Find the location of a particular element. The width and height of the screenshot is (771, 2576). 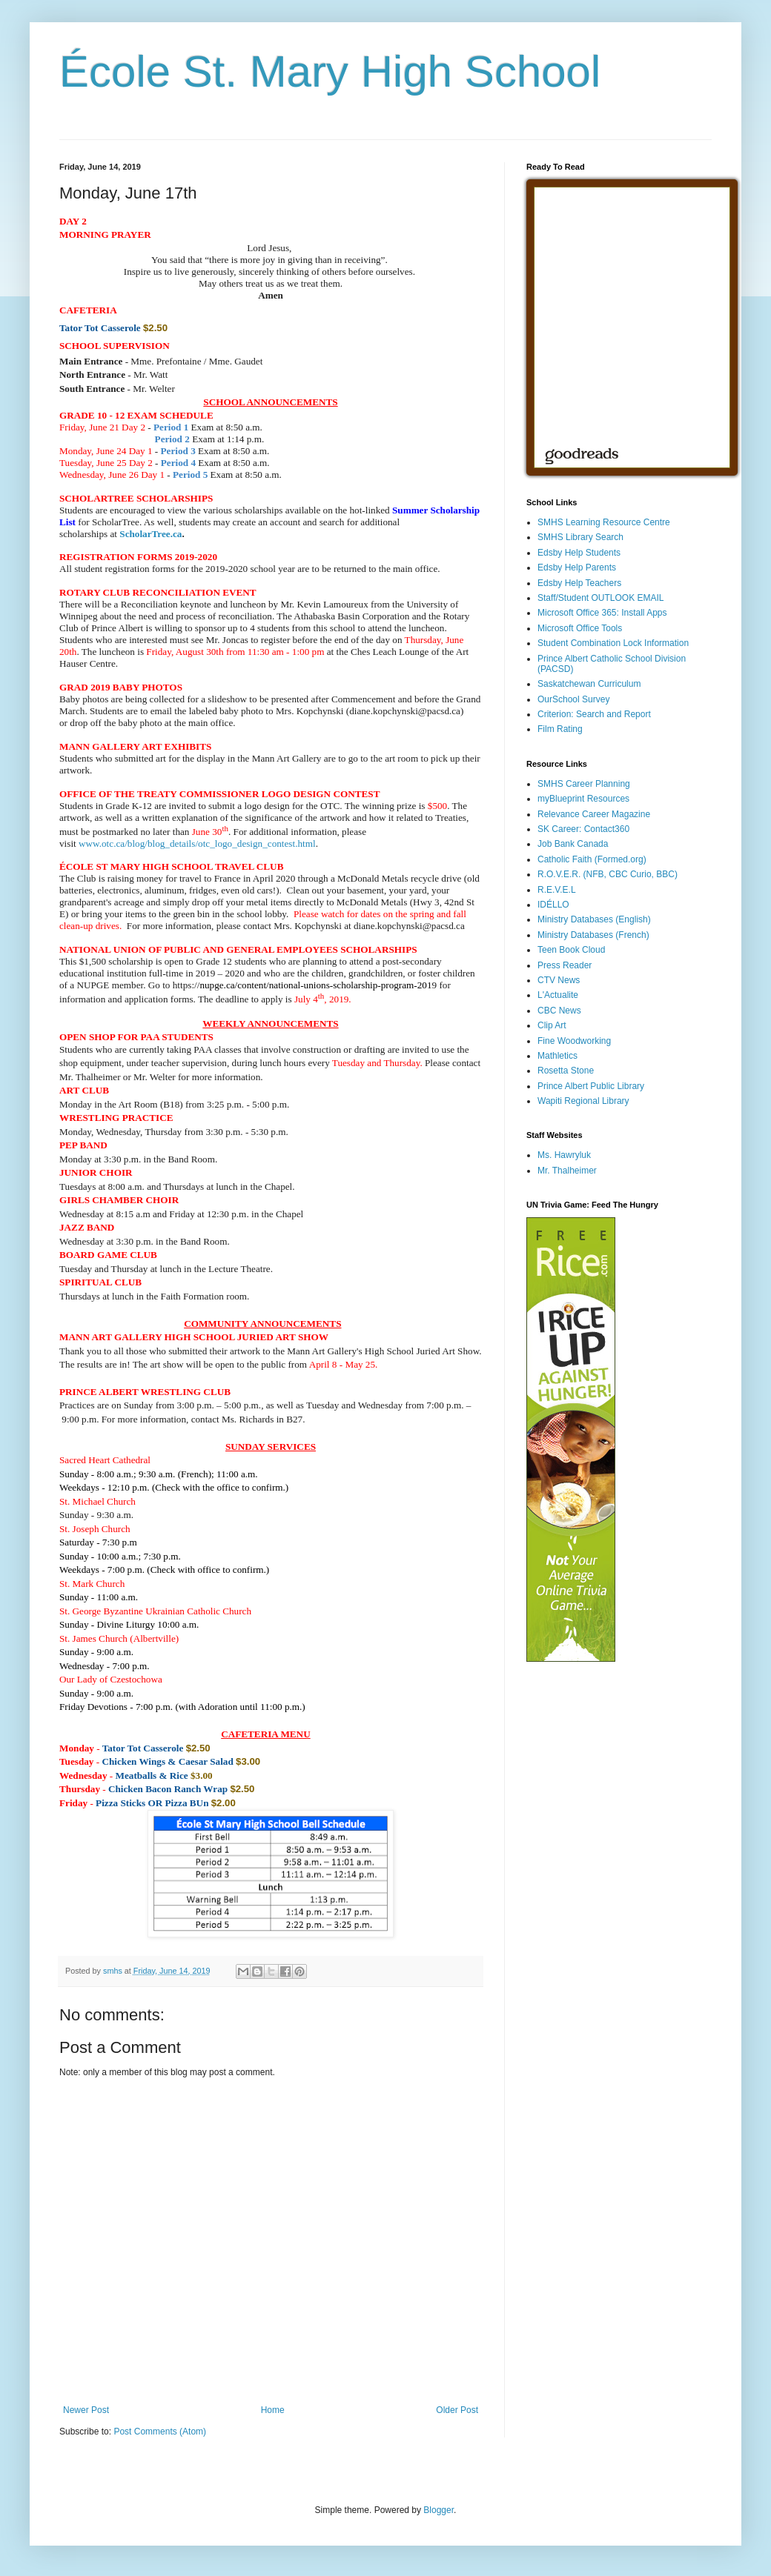

Press Reader is located at coordinates (564, 965).